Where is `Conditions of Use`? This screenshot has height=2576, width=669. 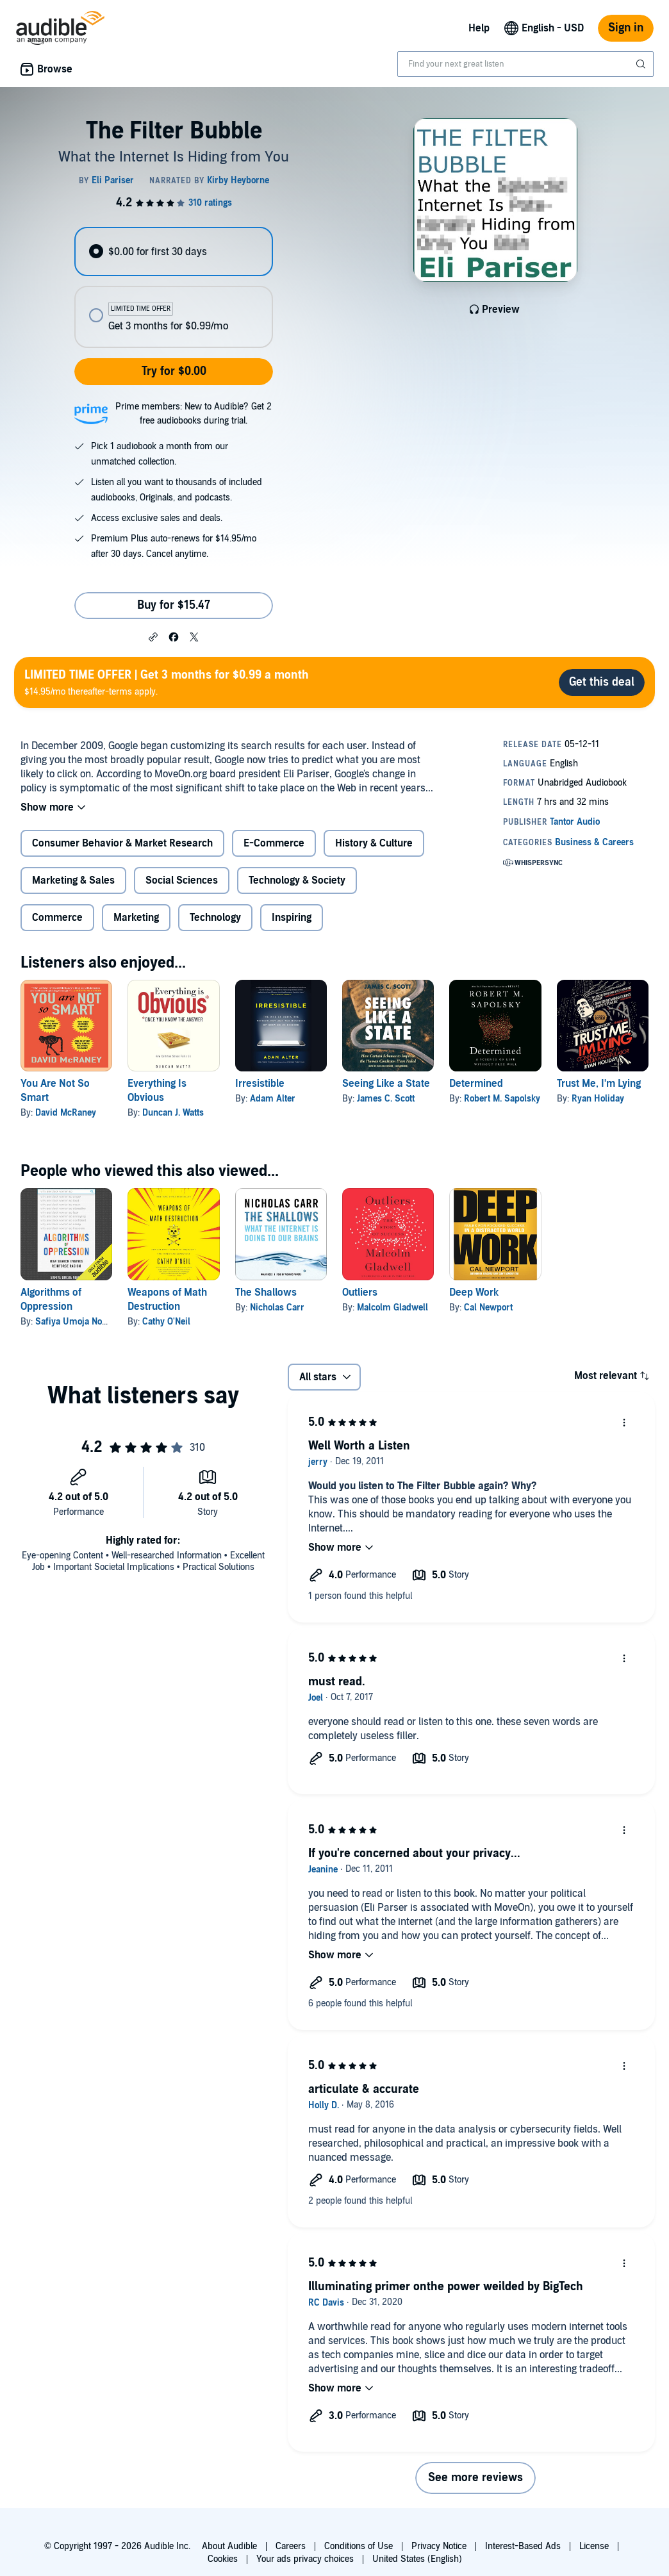 Conditions of Use is located at coordinates (358, 2546).